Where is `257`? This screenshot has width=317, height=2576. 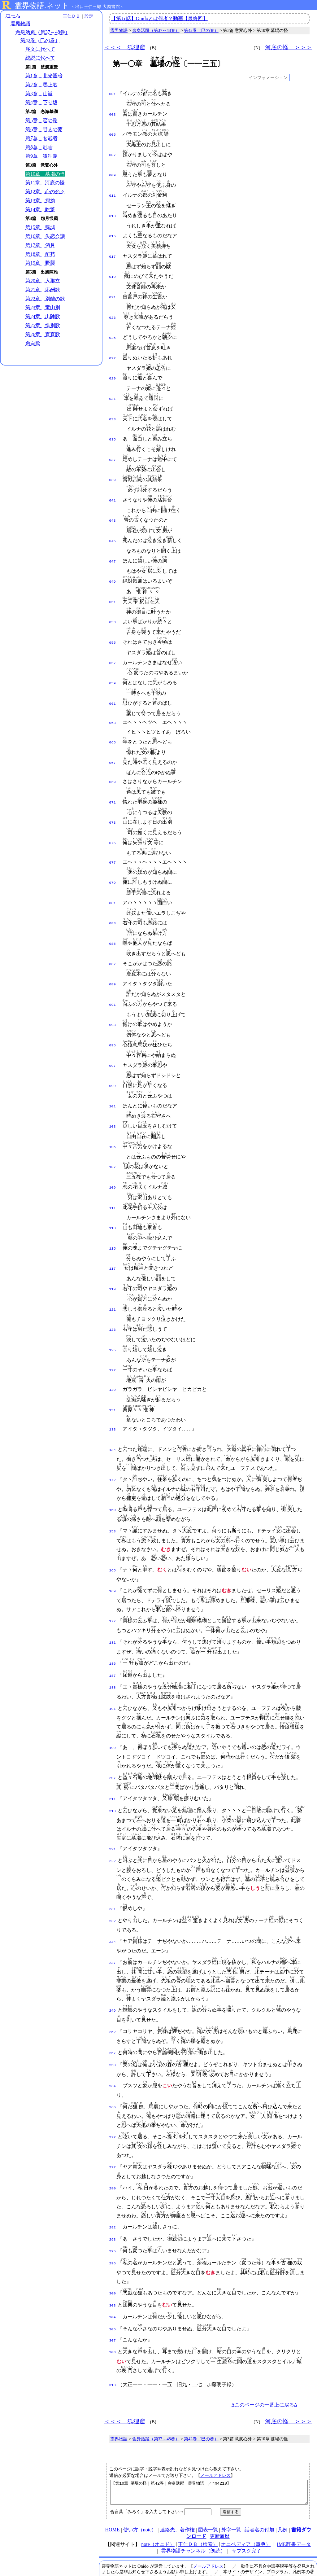 257 is located at coordinates (112, 2006).